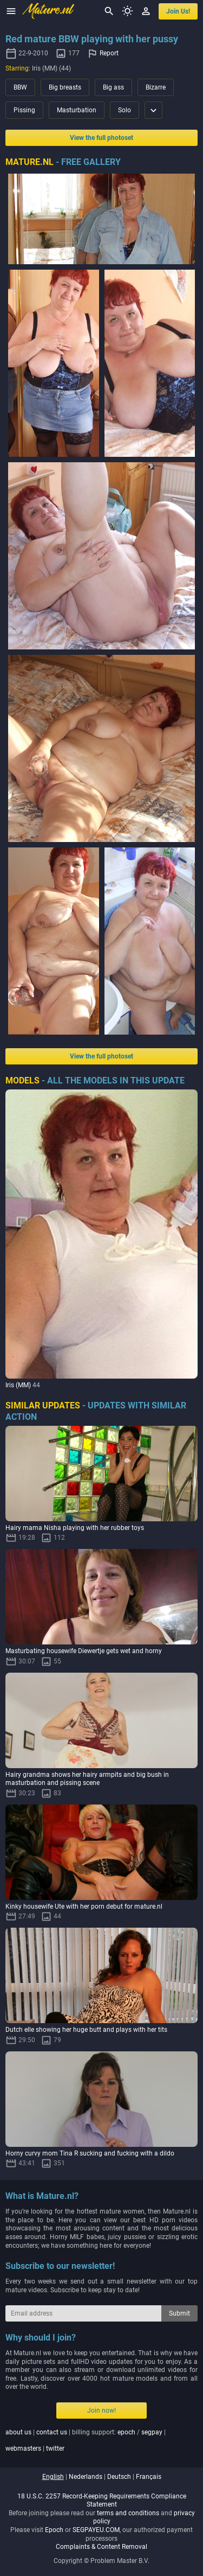 The height and width of the screenshot is (2576, 203). What do you see at coordinates (53, 2477) in the screenshot?
I see `english` at bounding box center [53, 2477].